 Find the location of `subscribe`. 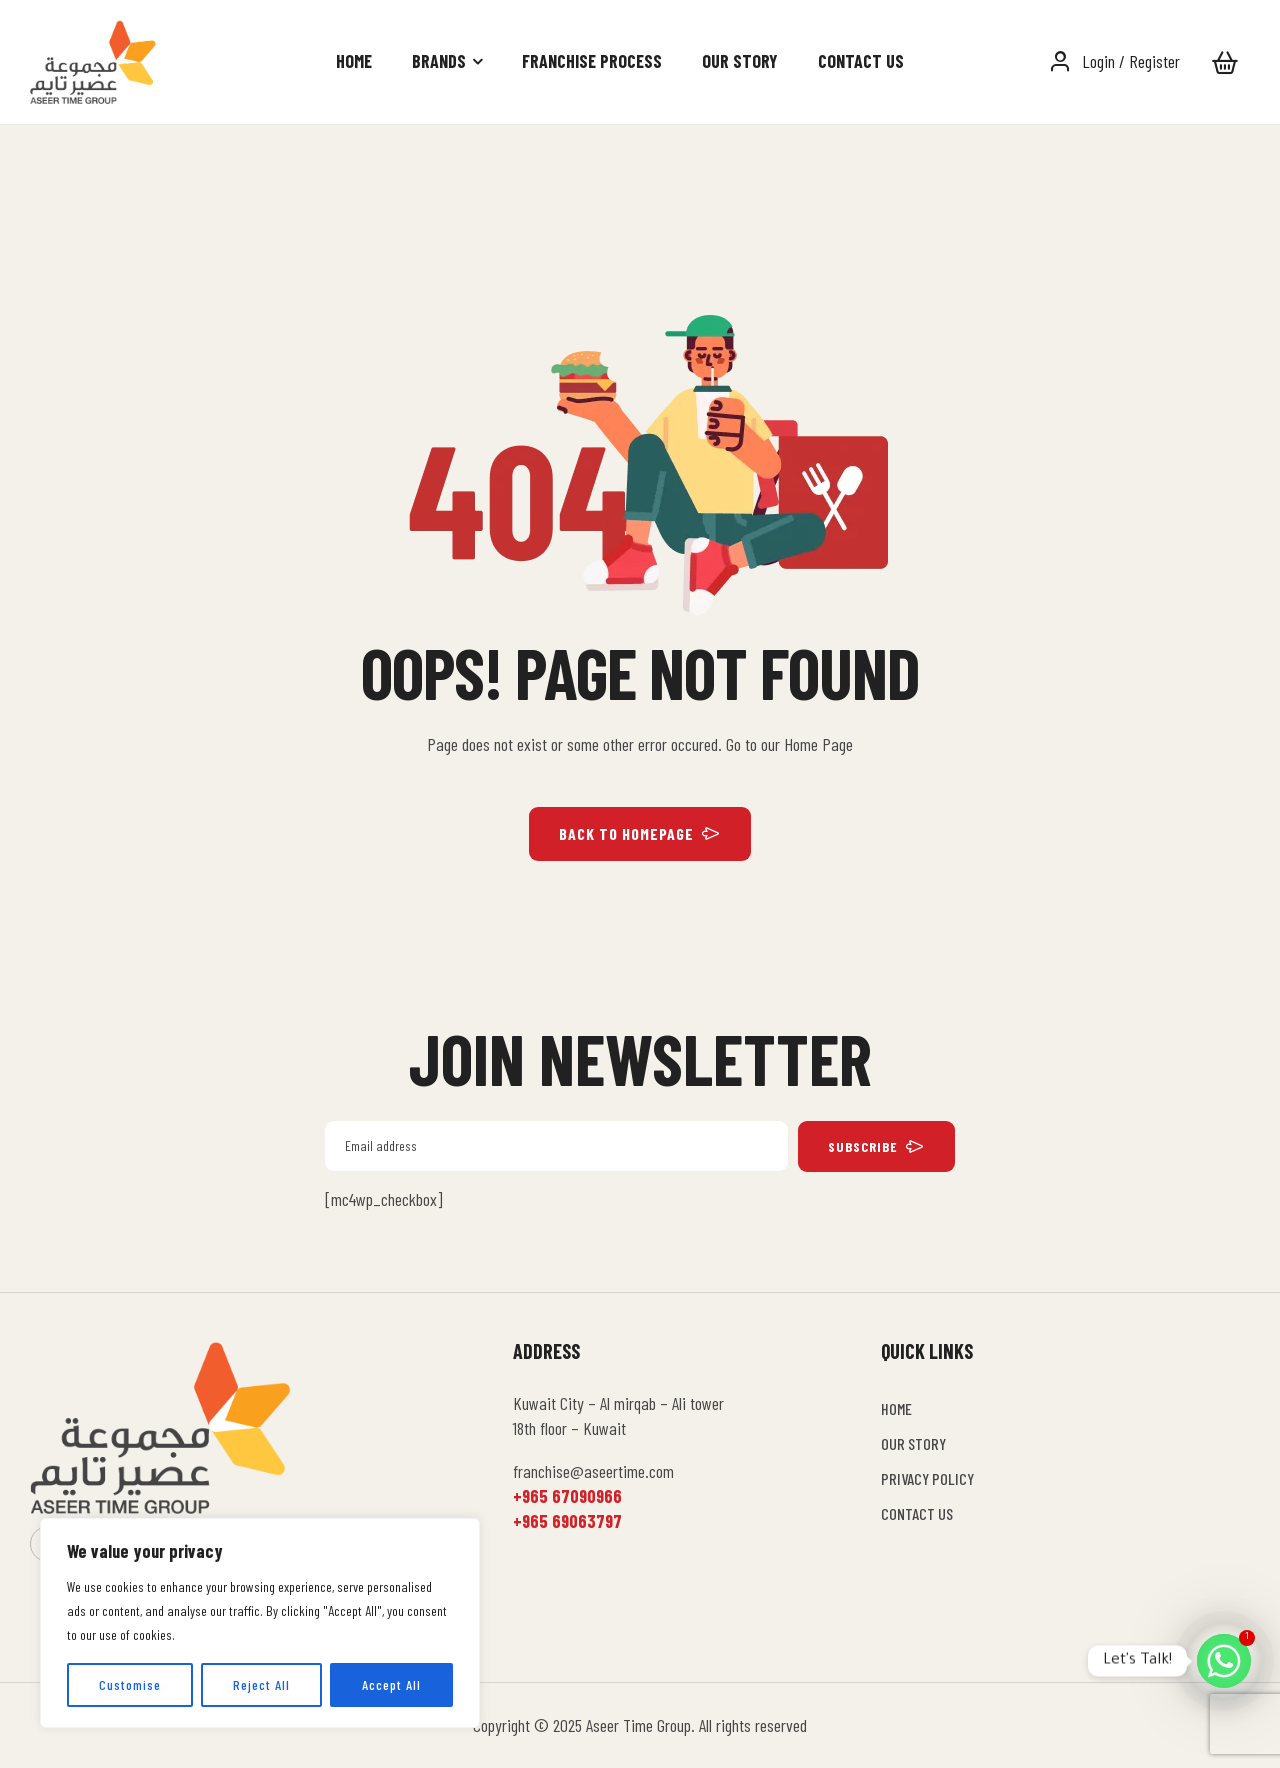

subscribe is located at coordinates (876, 1146).